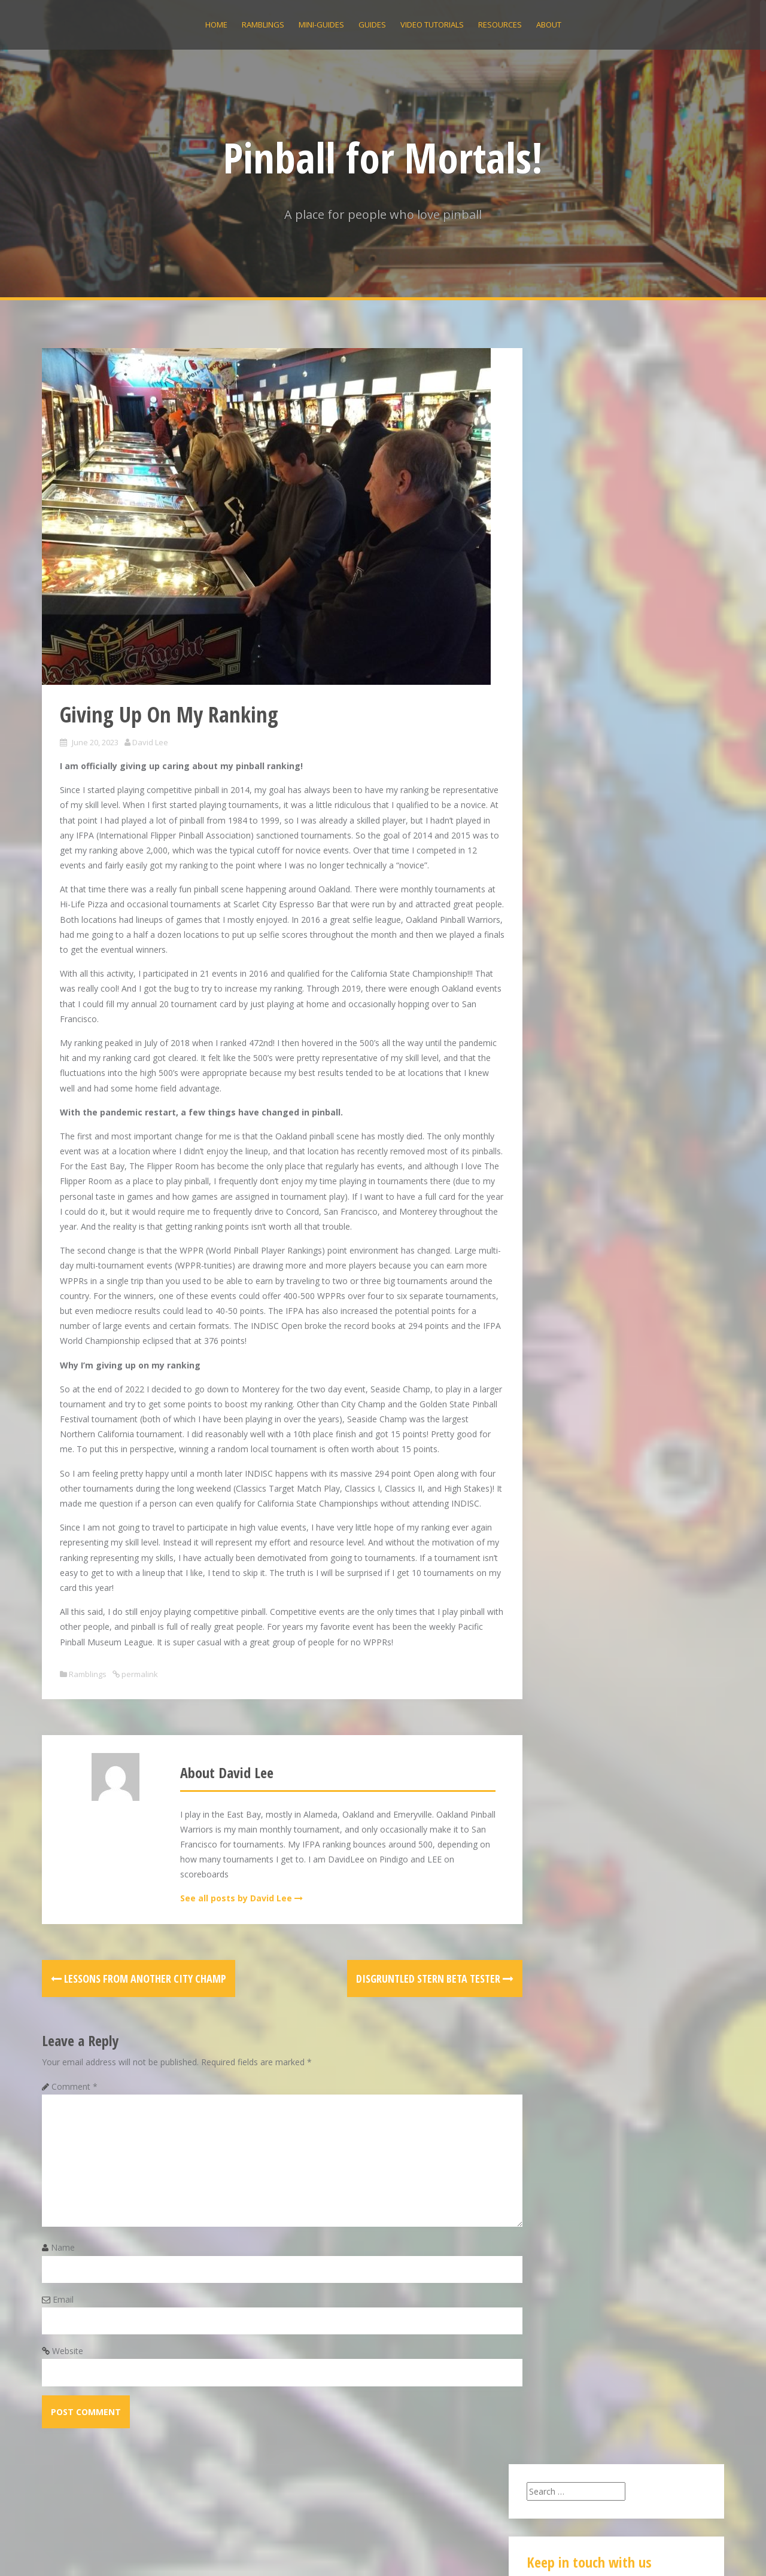  What do you see at coordinates (583, 675) in the screenshot?
I see `Bobby Orr Power Play` at bounding box center [583, 675].